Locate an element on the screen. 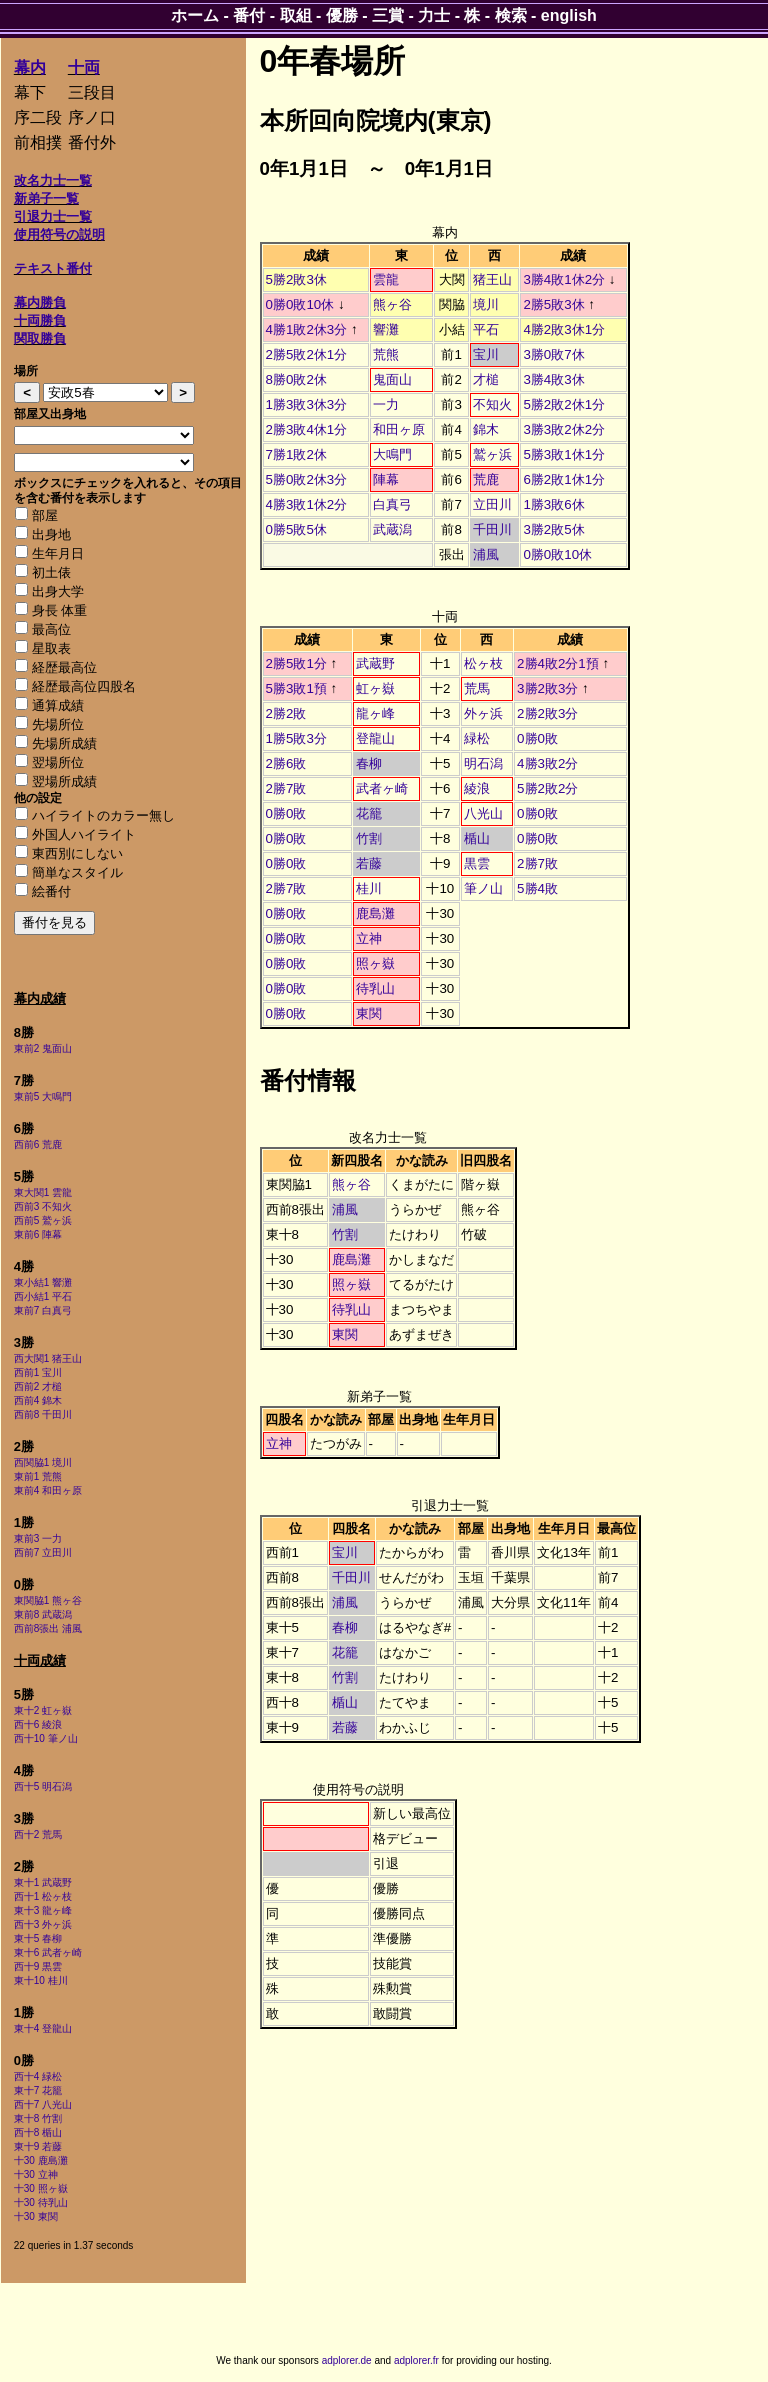  幕内 is located at coordinates (30, 67).